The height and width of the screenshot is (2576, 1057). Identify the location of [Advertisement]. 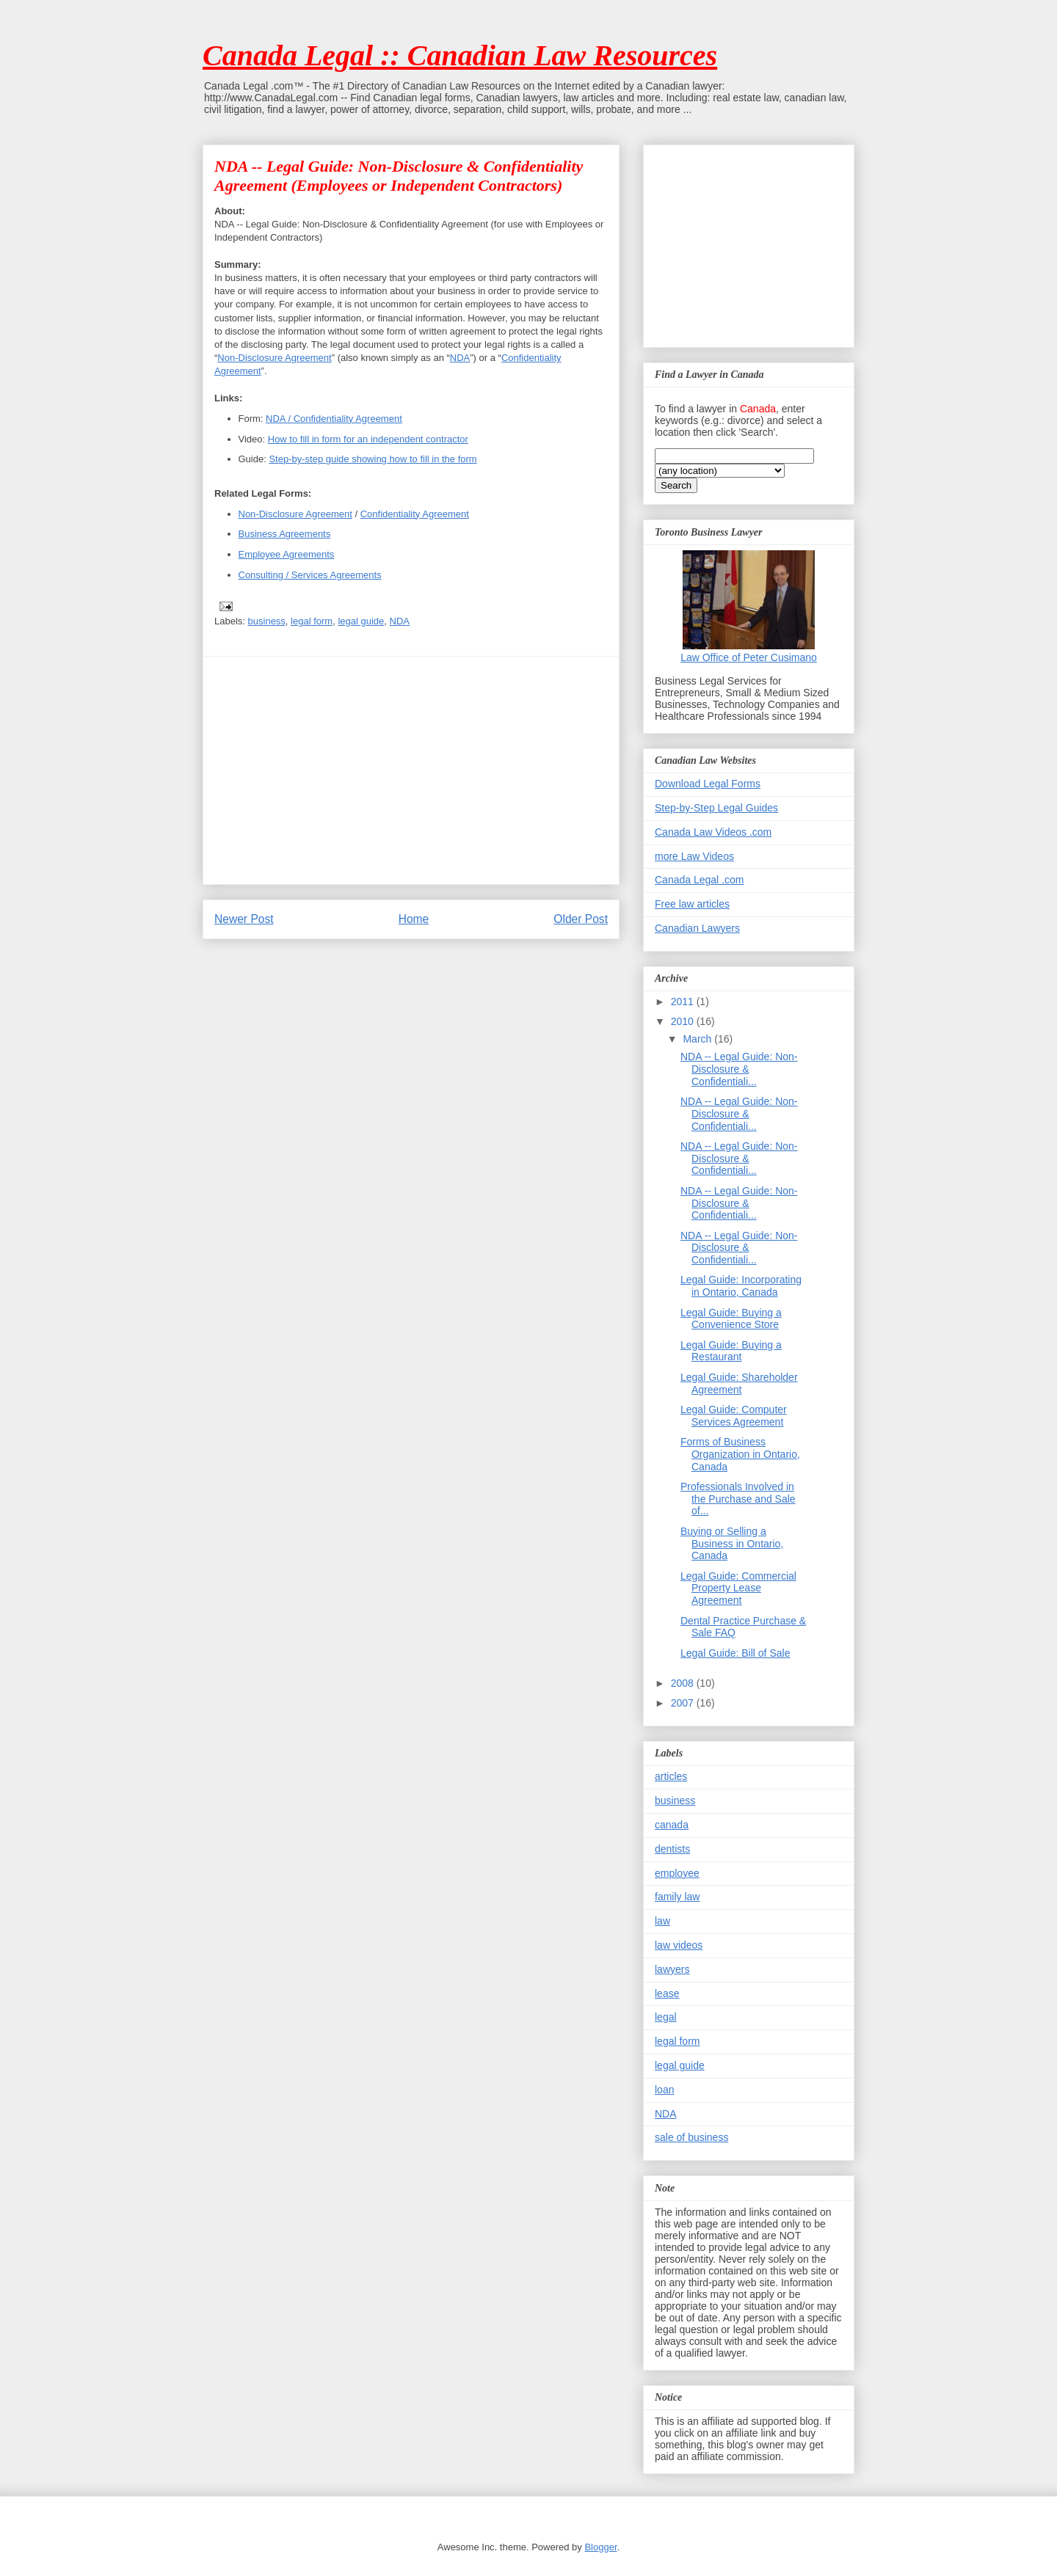
(411, 770).